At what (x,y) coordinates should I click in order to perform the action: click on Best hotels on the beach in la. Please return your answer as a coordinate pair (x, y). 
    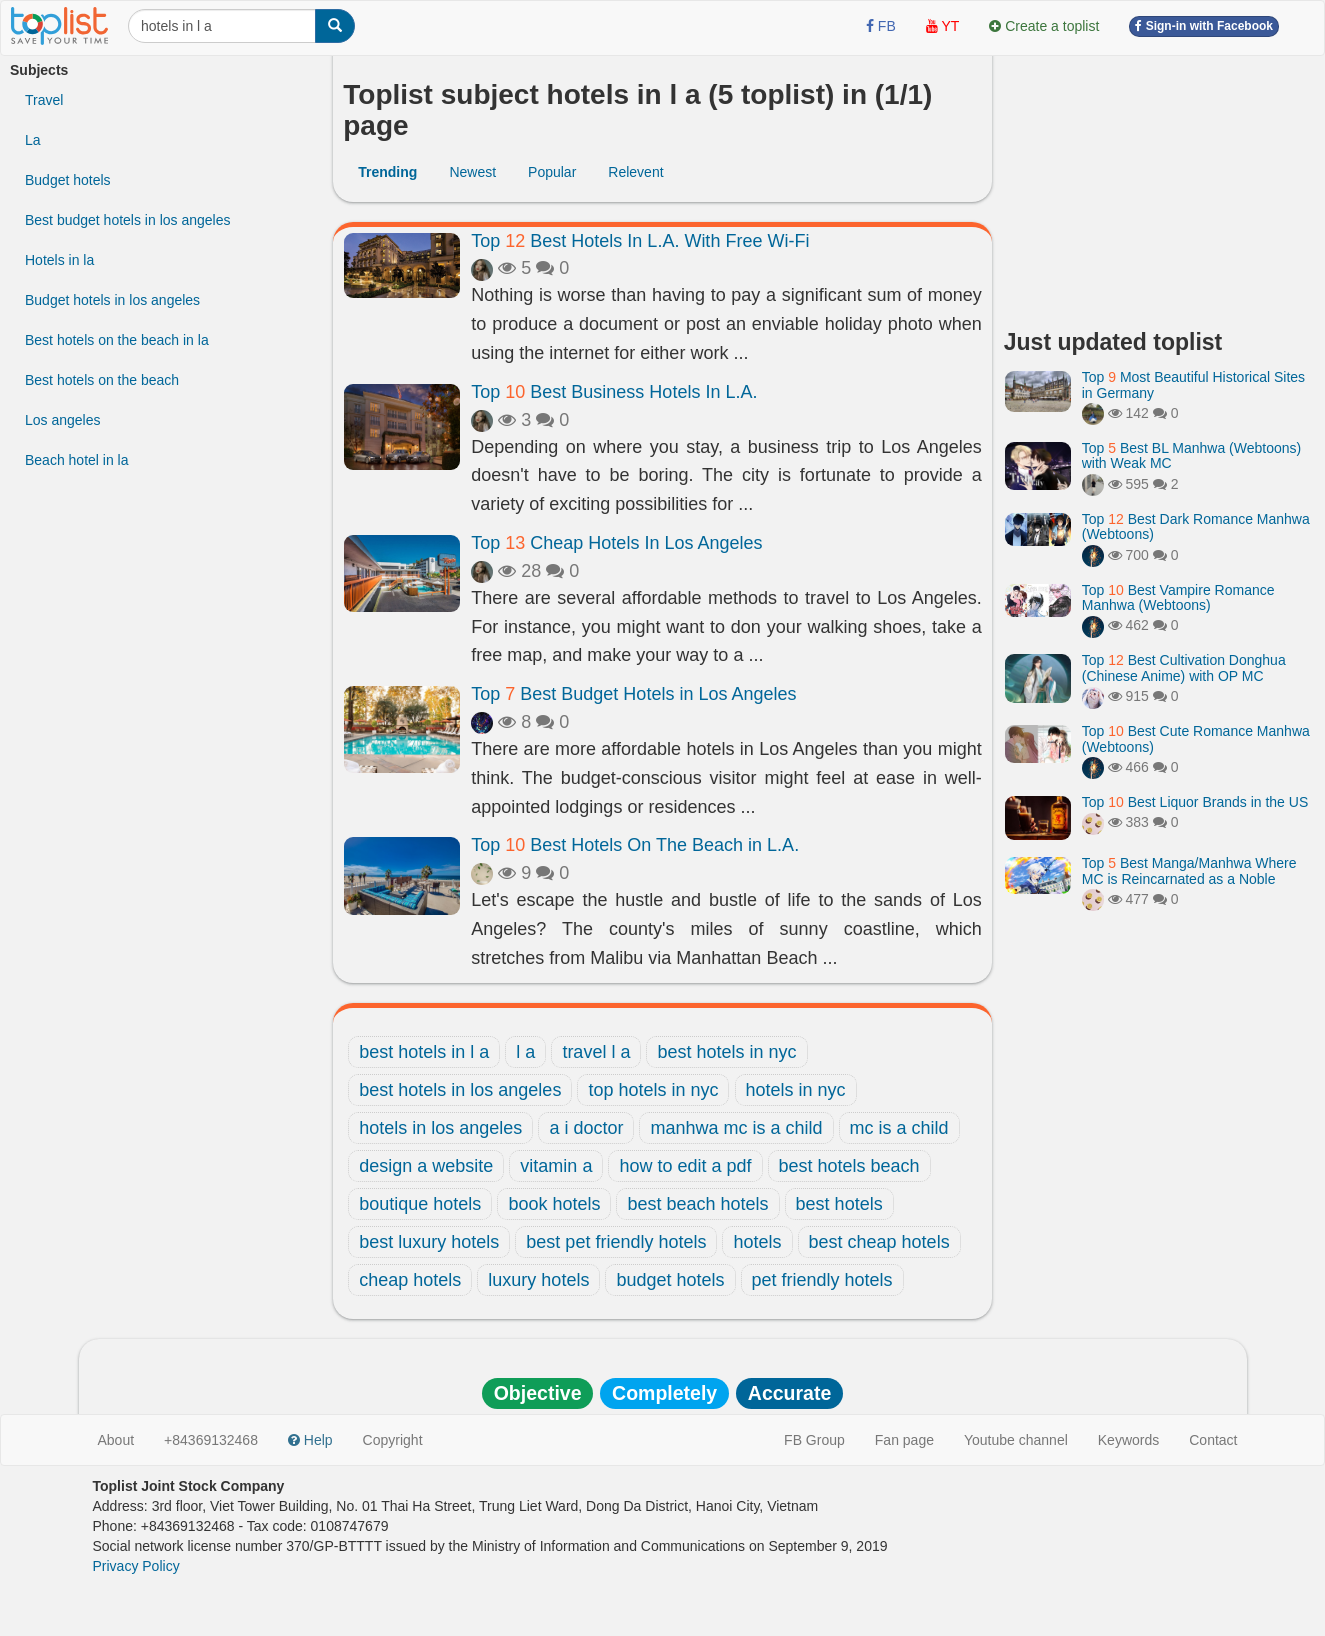
    Looking at the image, I should click on (117, 340).